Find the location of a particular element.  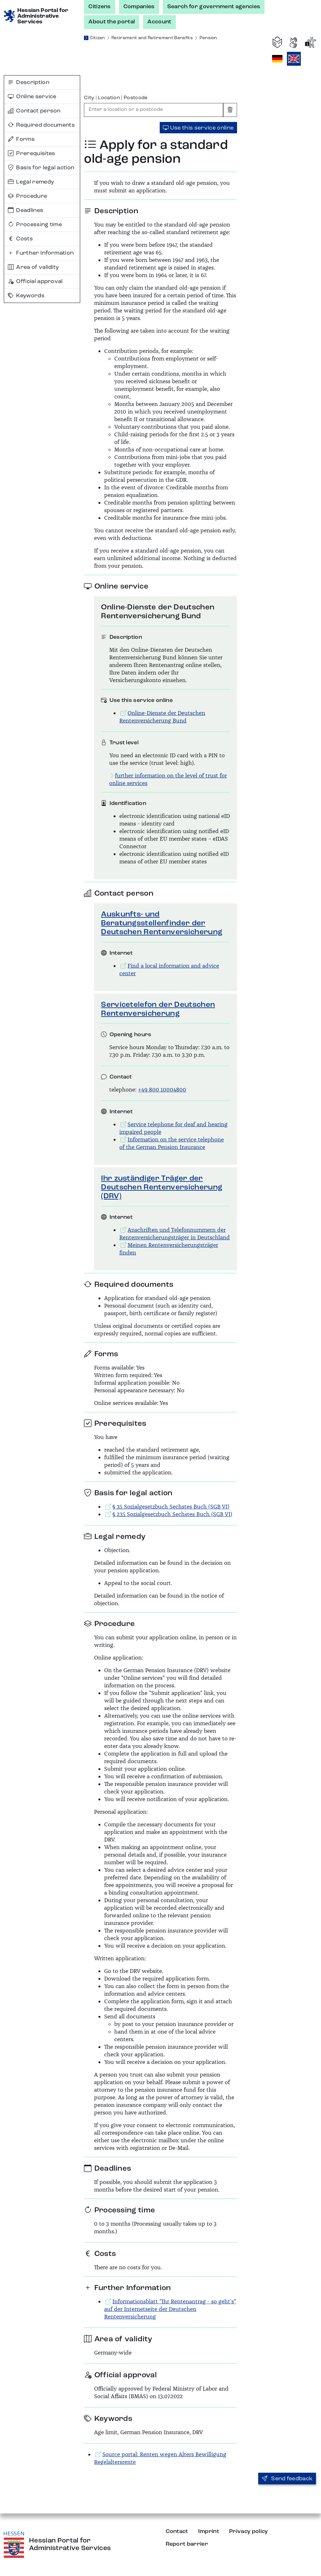

City | Location | Postcode is located at coordinates (115, 97).